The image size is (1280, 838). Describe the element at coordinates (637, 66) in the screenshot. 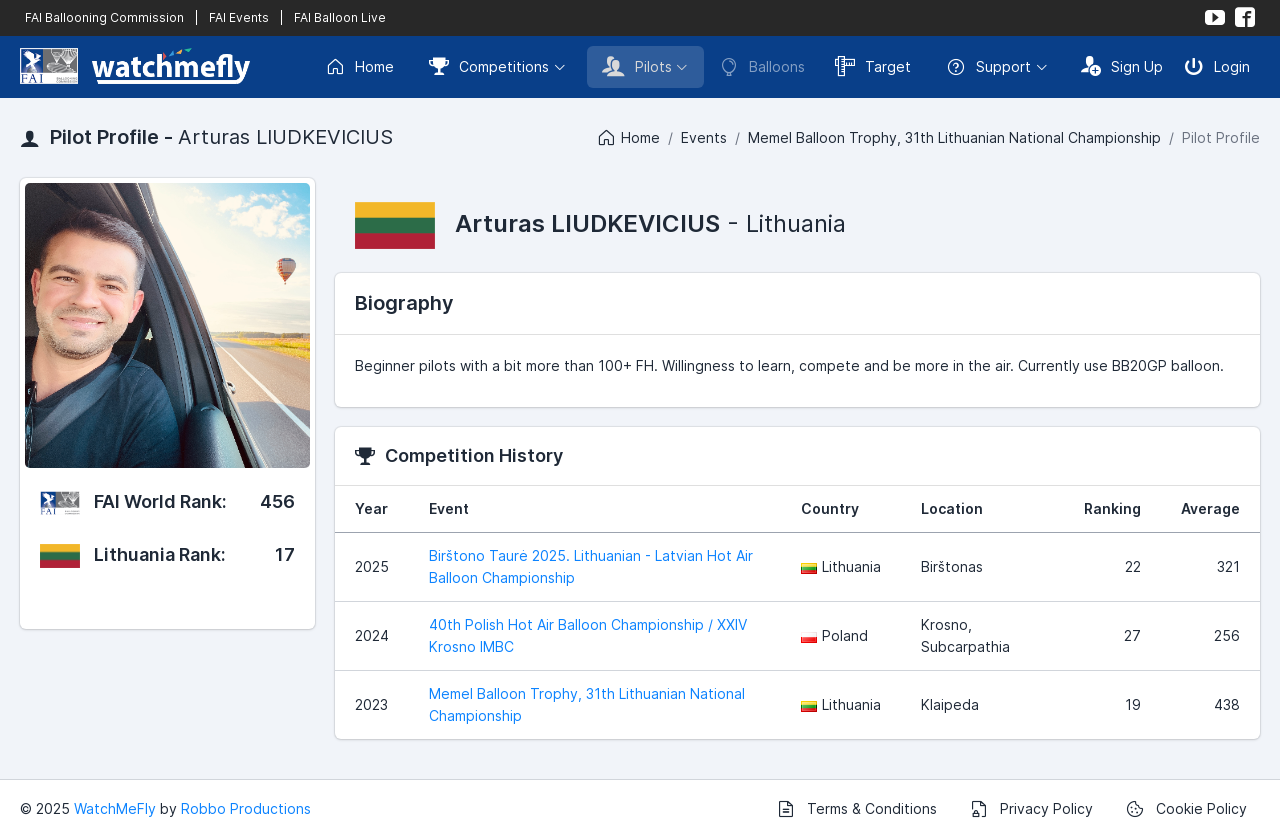

I see `Pilots` at that location.